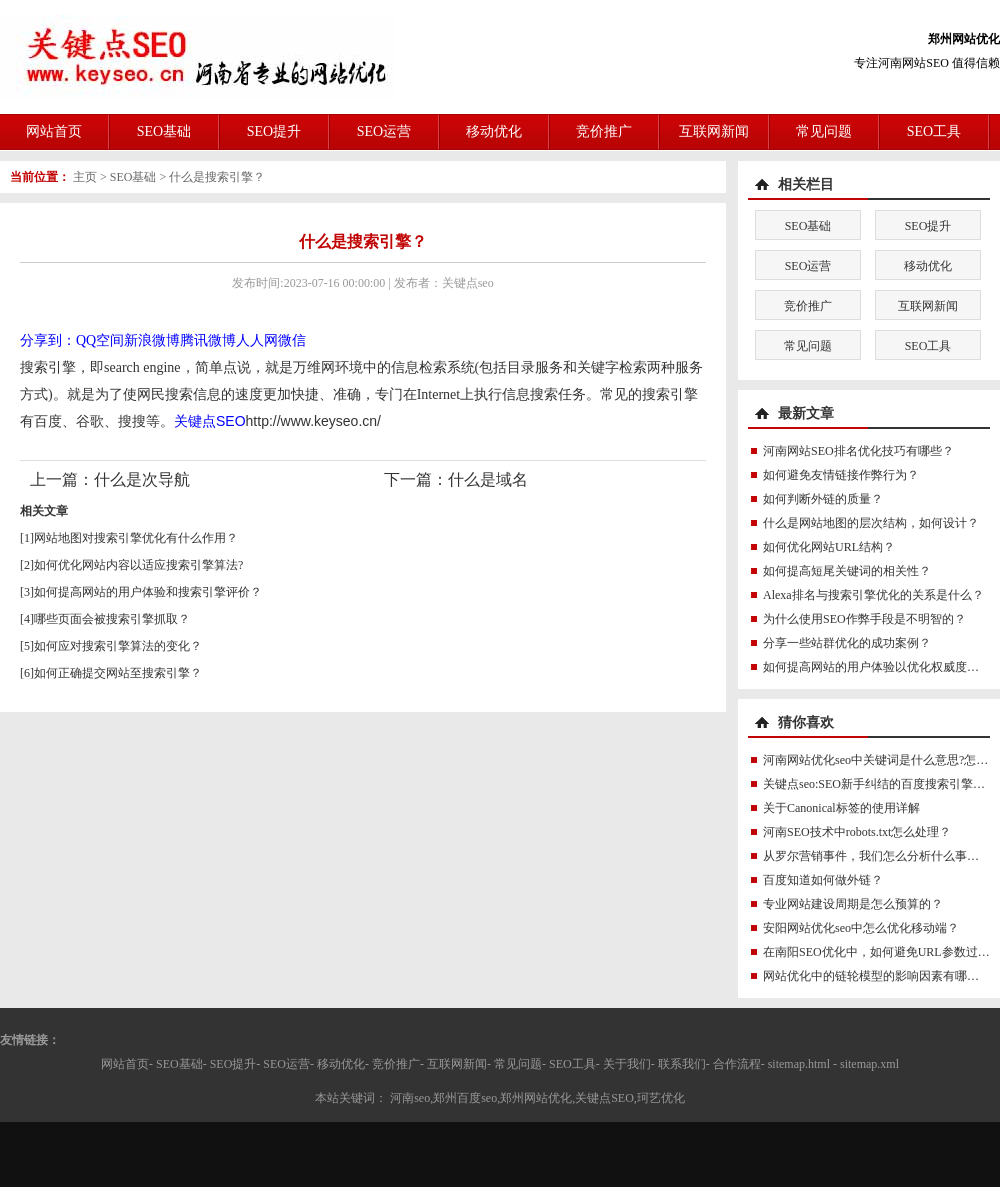  Describe the element at coordinates (841, 808) in the screenshot. I see `关于Canonical标签的使用详解` at that location.